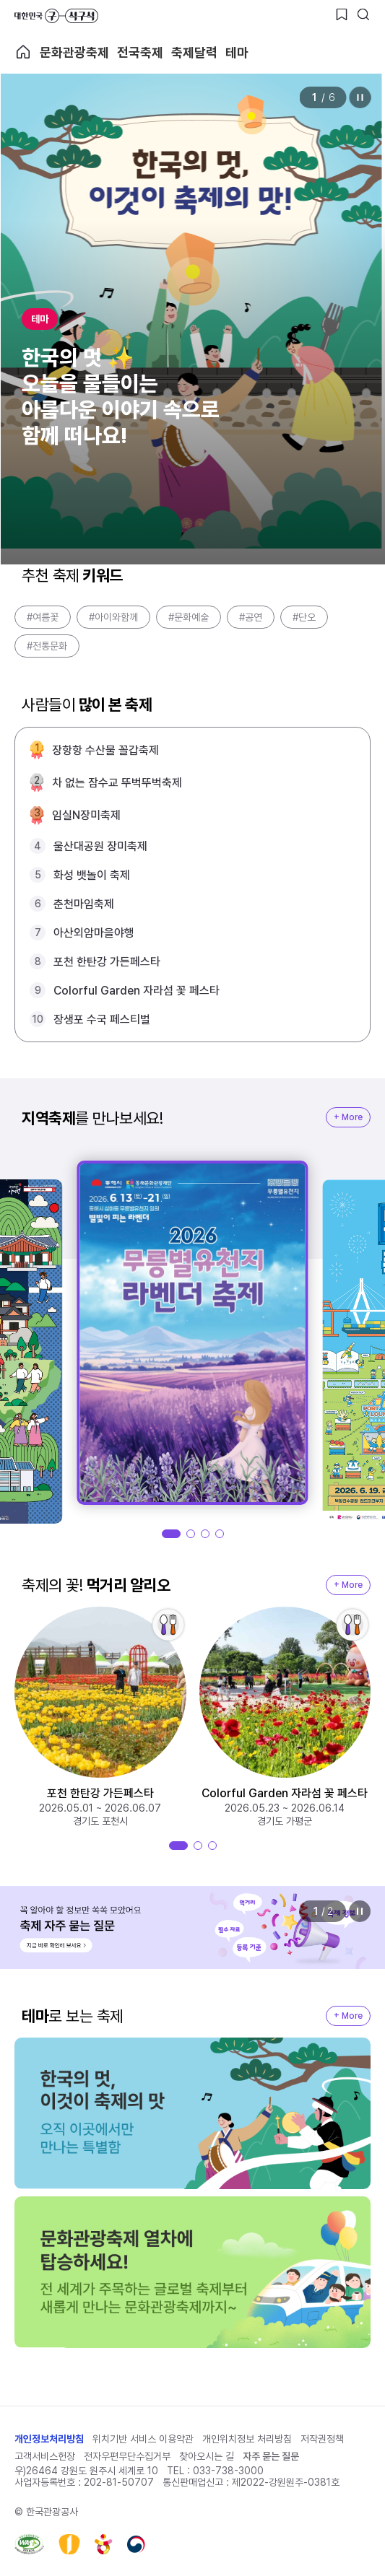 The image size is (385, 2576). Describe the element at coordinates (322, 2439) in the screenshot. I see `저작권정책` at that location.